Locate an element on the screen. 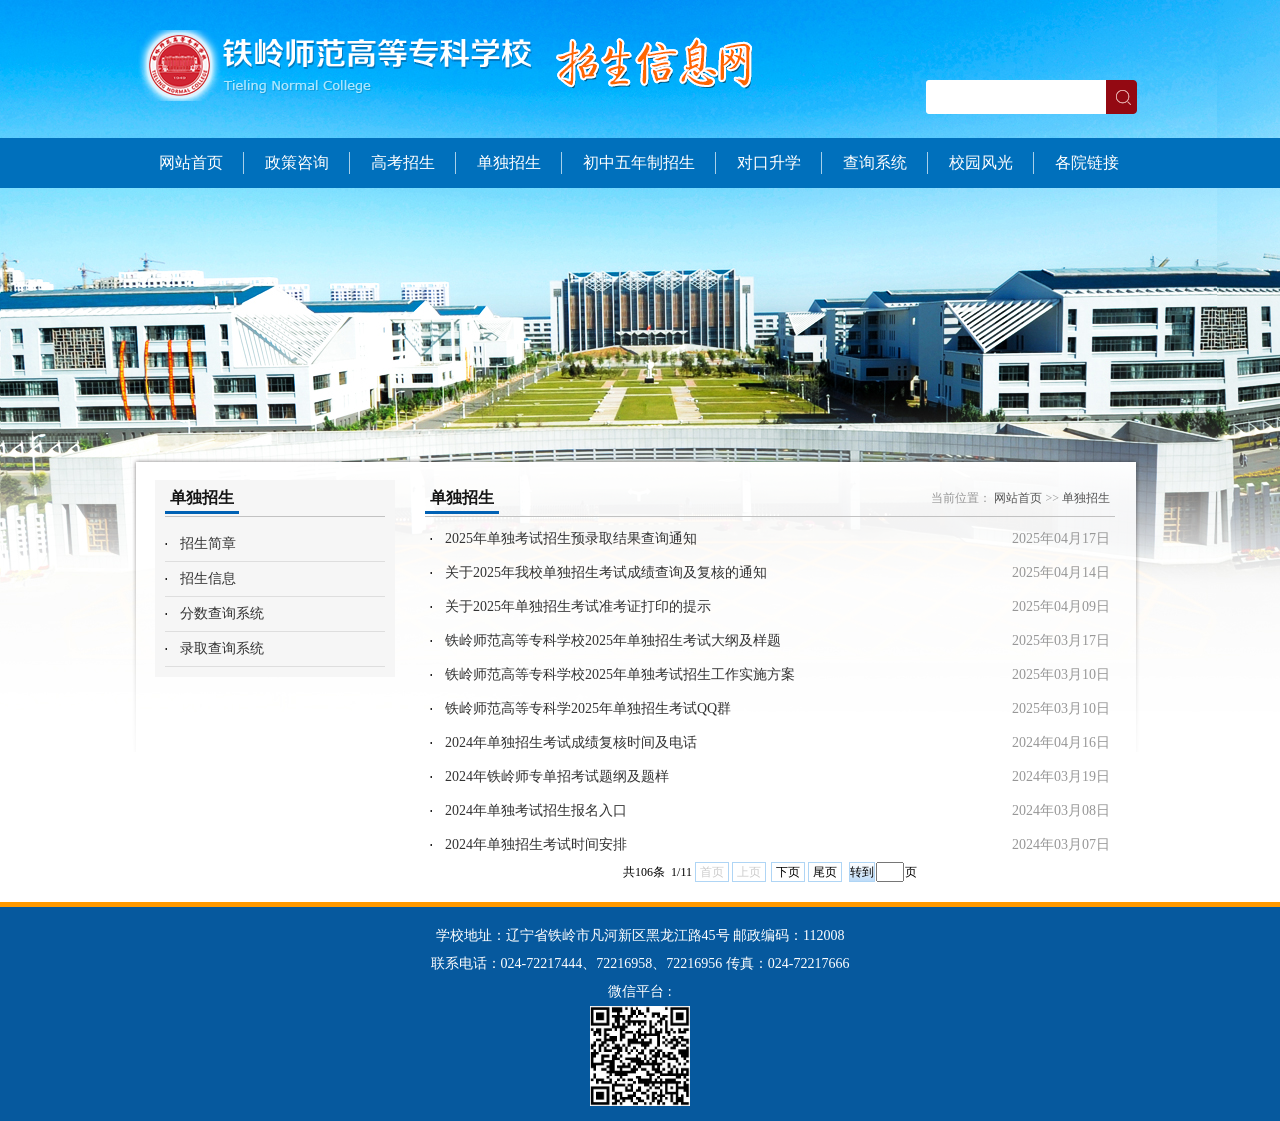 The image size is (1280, 1121). 2024年单独招生考试时间安排 is located at coordinates (536, 844).